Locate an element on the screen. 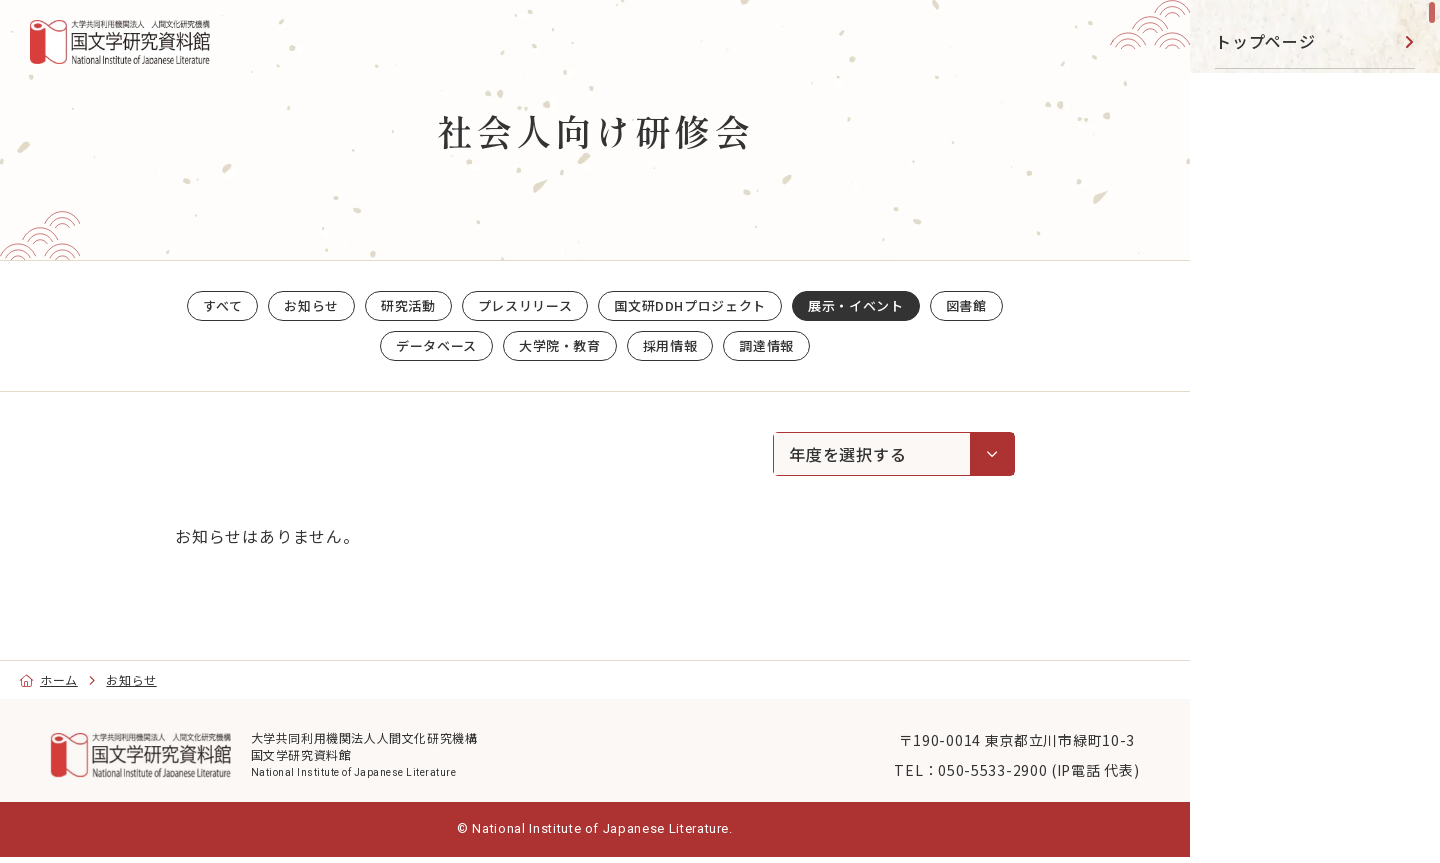 The image size is (1440, 863). [region] is located at coordinates (1315, 431).